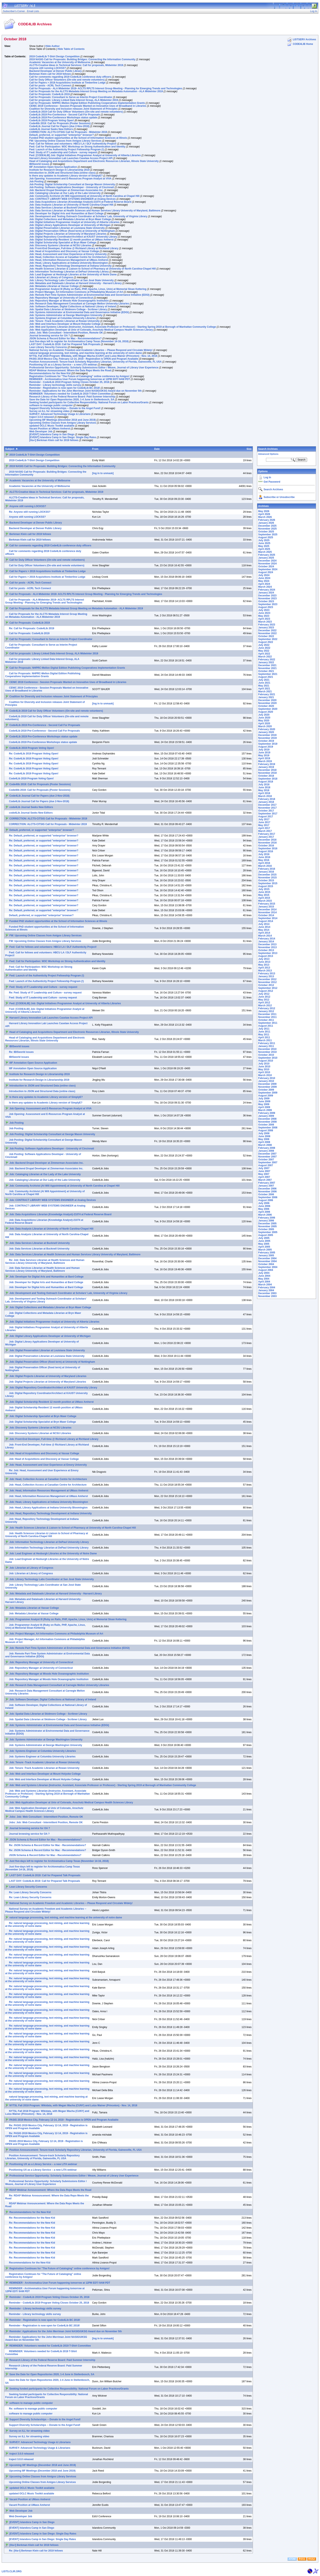 This screenshot has height=2576, width=320. Describe the element at coordinates (93, 355) in the screenshot. I see `NYTSL Fall 2018 Program: Wikidata, with Megan Wacha (CUNY) and Luiza Wainer (Princeton) - Nov. 14, 2018` at that location.